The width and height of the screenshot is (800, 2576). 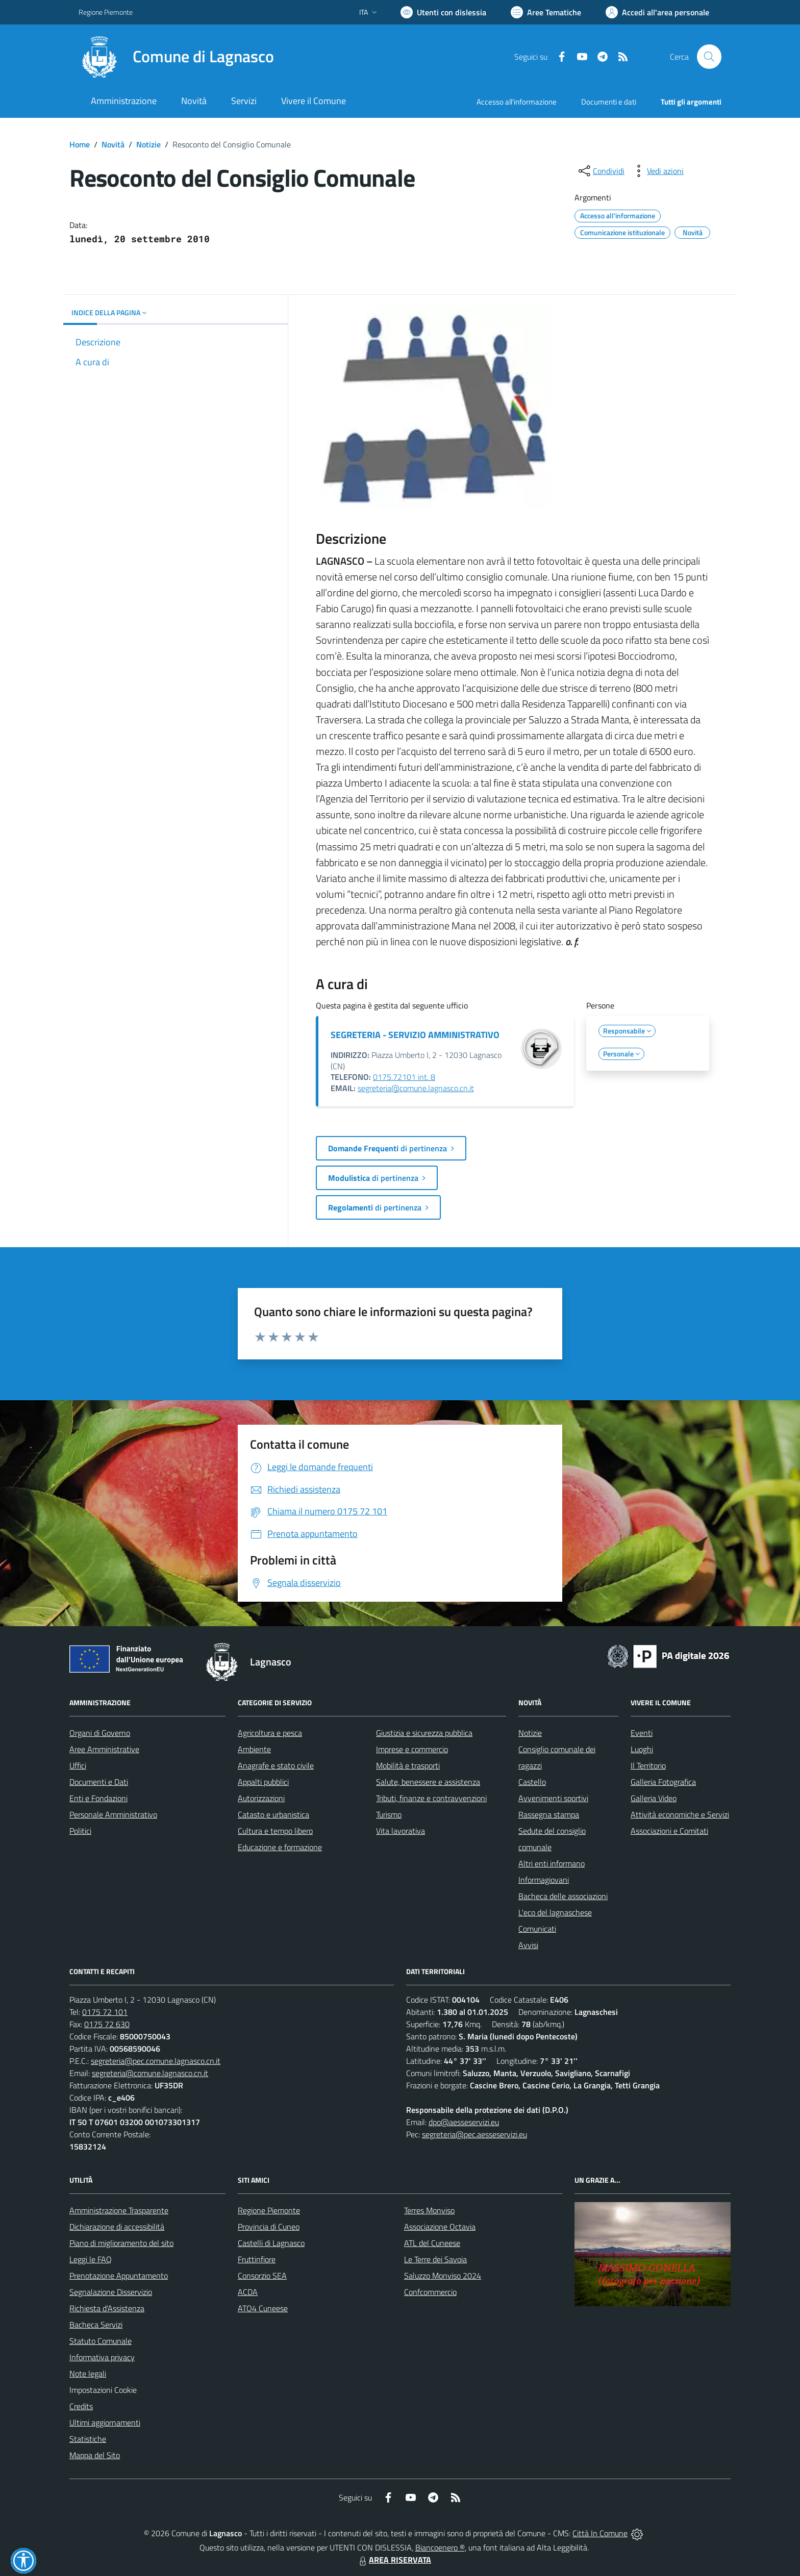 What do you see at coordinates (548, 1814) in the screenshot?
I see `Rassegna stampa` at bounding box center [548, 1814].